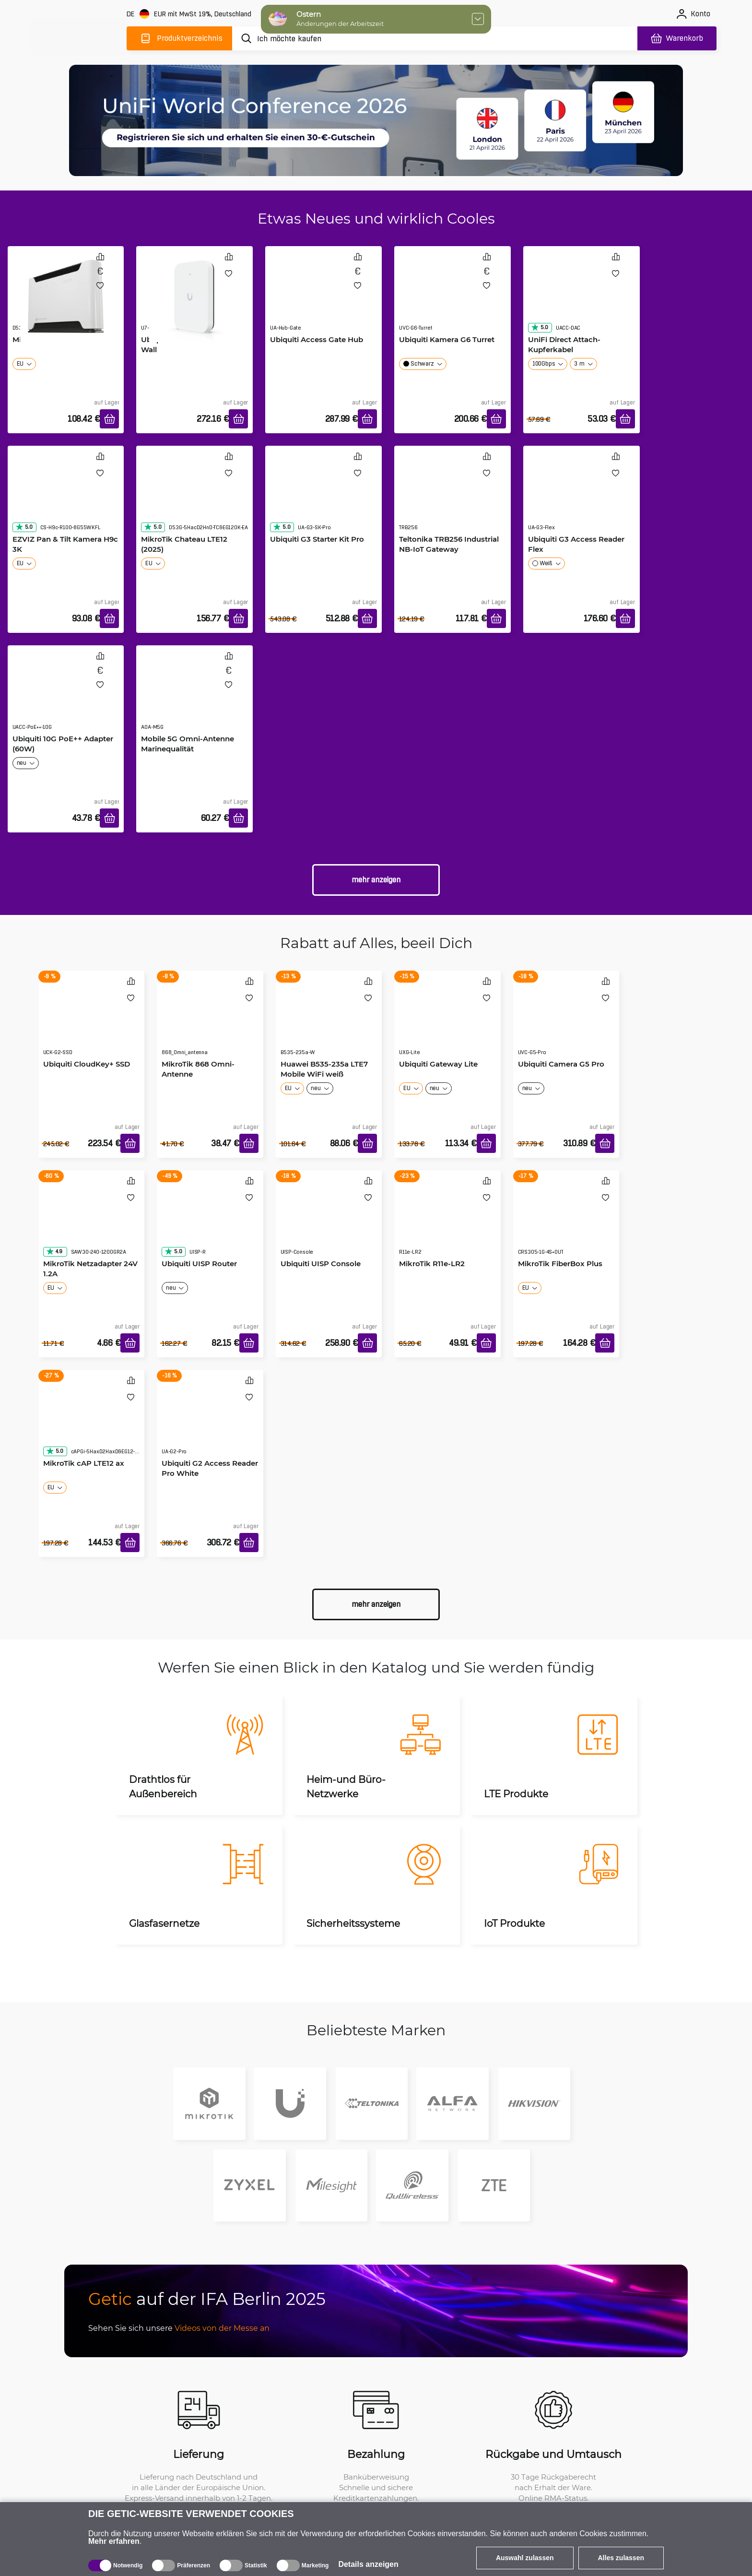 The image size is (752, 2576). I want to click on Mehr erfahren, so click(114, 2541).